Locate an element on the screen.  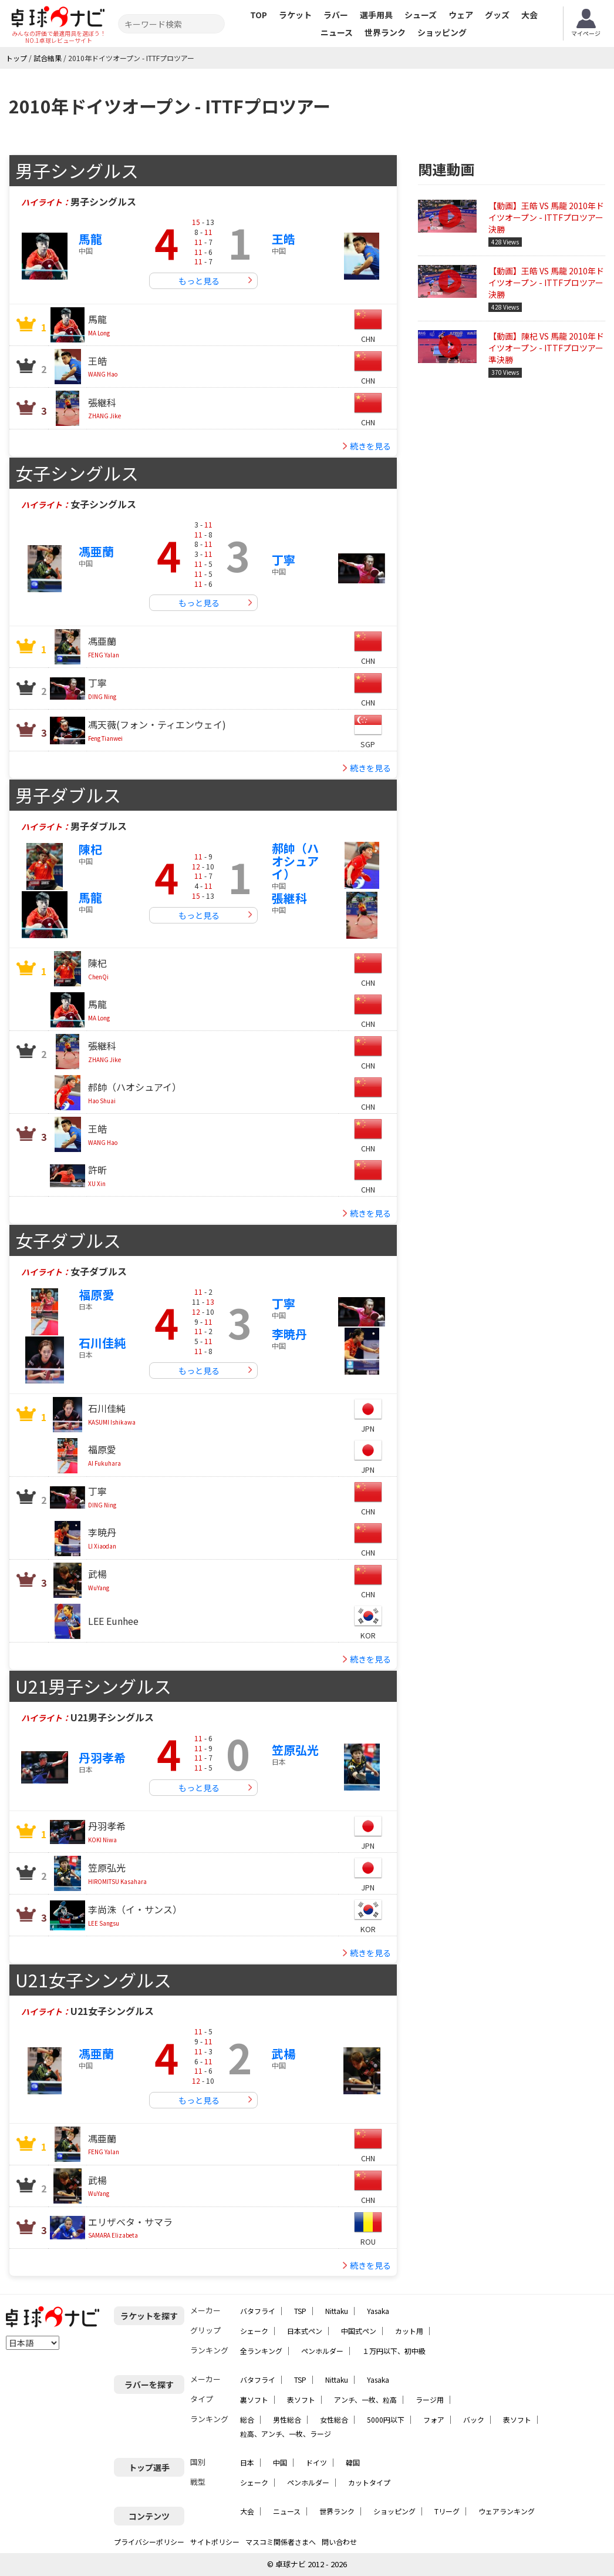
表ソフト is located at coordinates (301, 2399).